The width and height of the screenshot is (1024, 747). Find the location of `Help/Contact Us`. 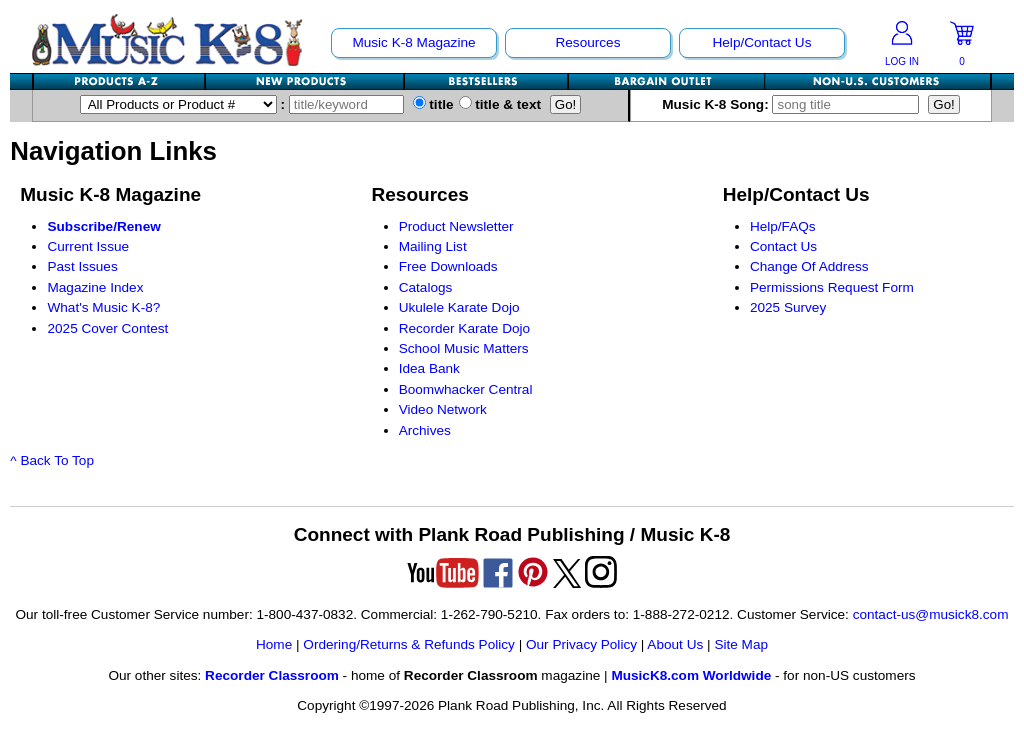

Help/Contact Us is located at coordinates (761, 42).